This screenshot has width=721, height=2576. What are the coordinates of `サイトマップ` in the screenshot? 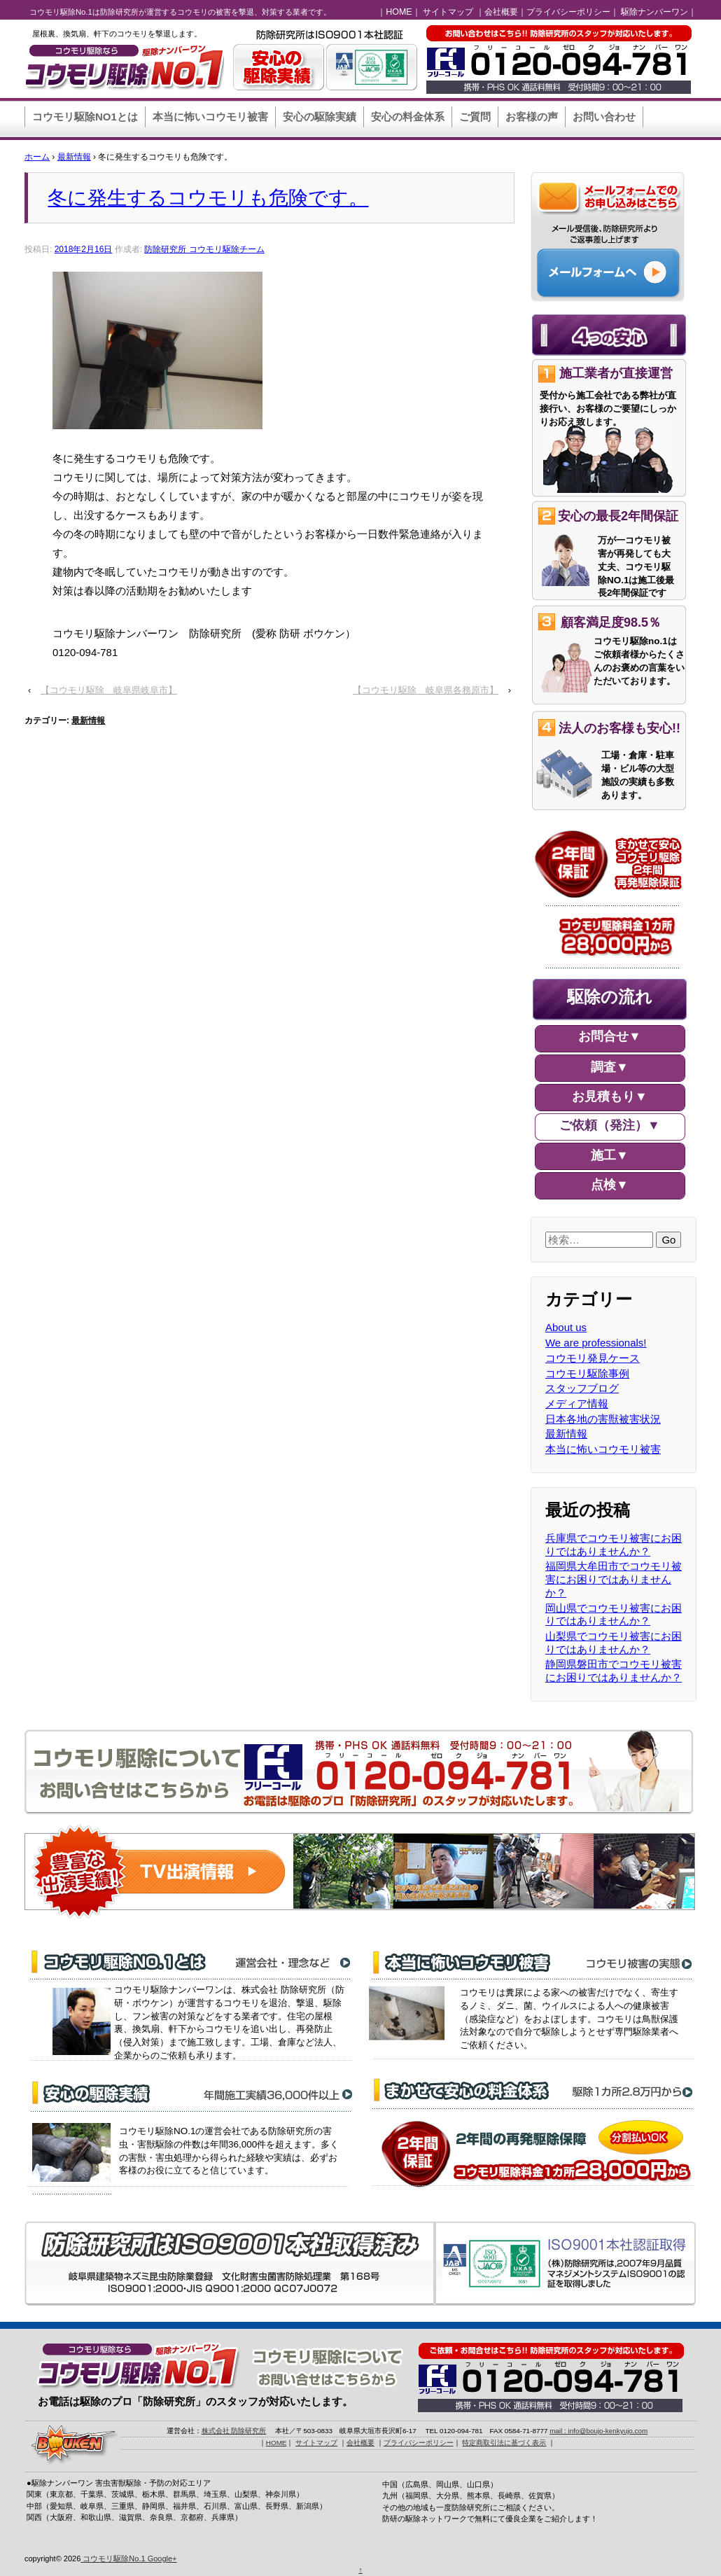 It's located at (448, 12).